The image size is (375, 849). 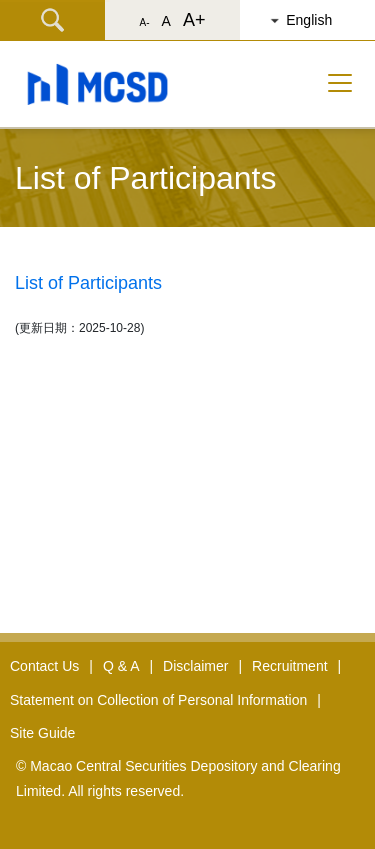 What do you see at coordinates (166, 21) in the screenshot?
I see `A [button]` at bounding box center [166, 21].